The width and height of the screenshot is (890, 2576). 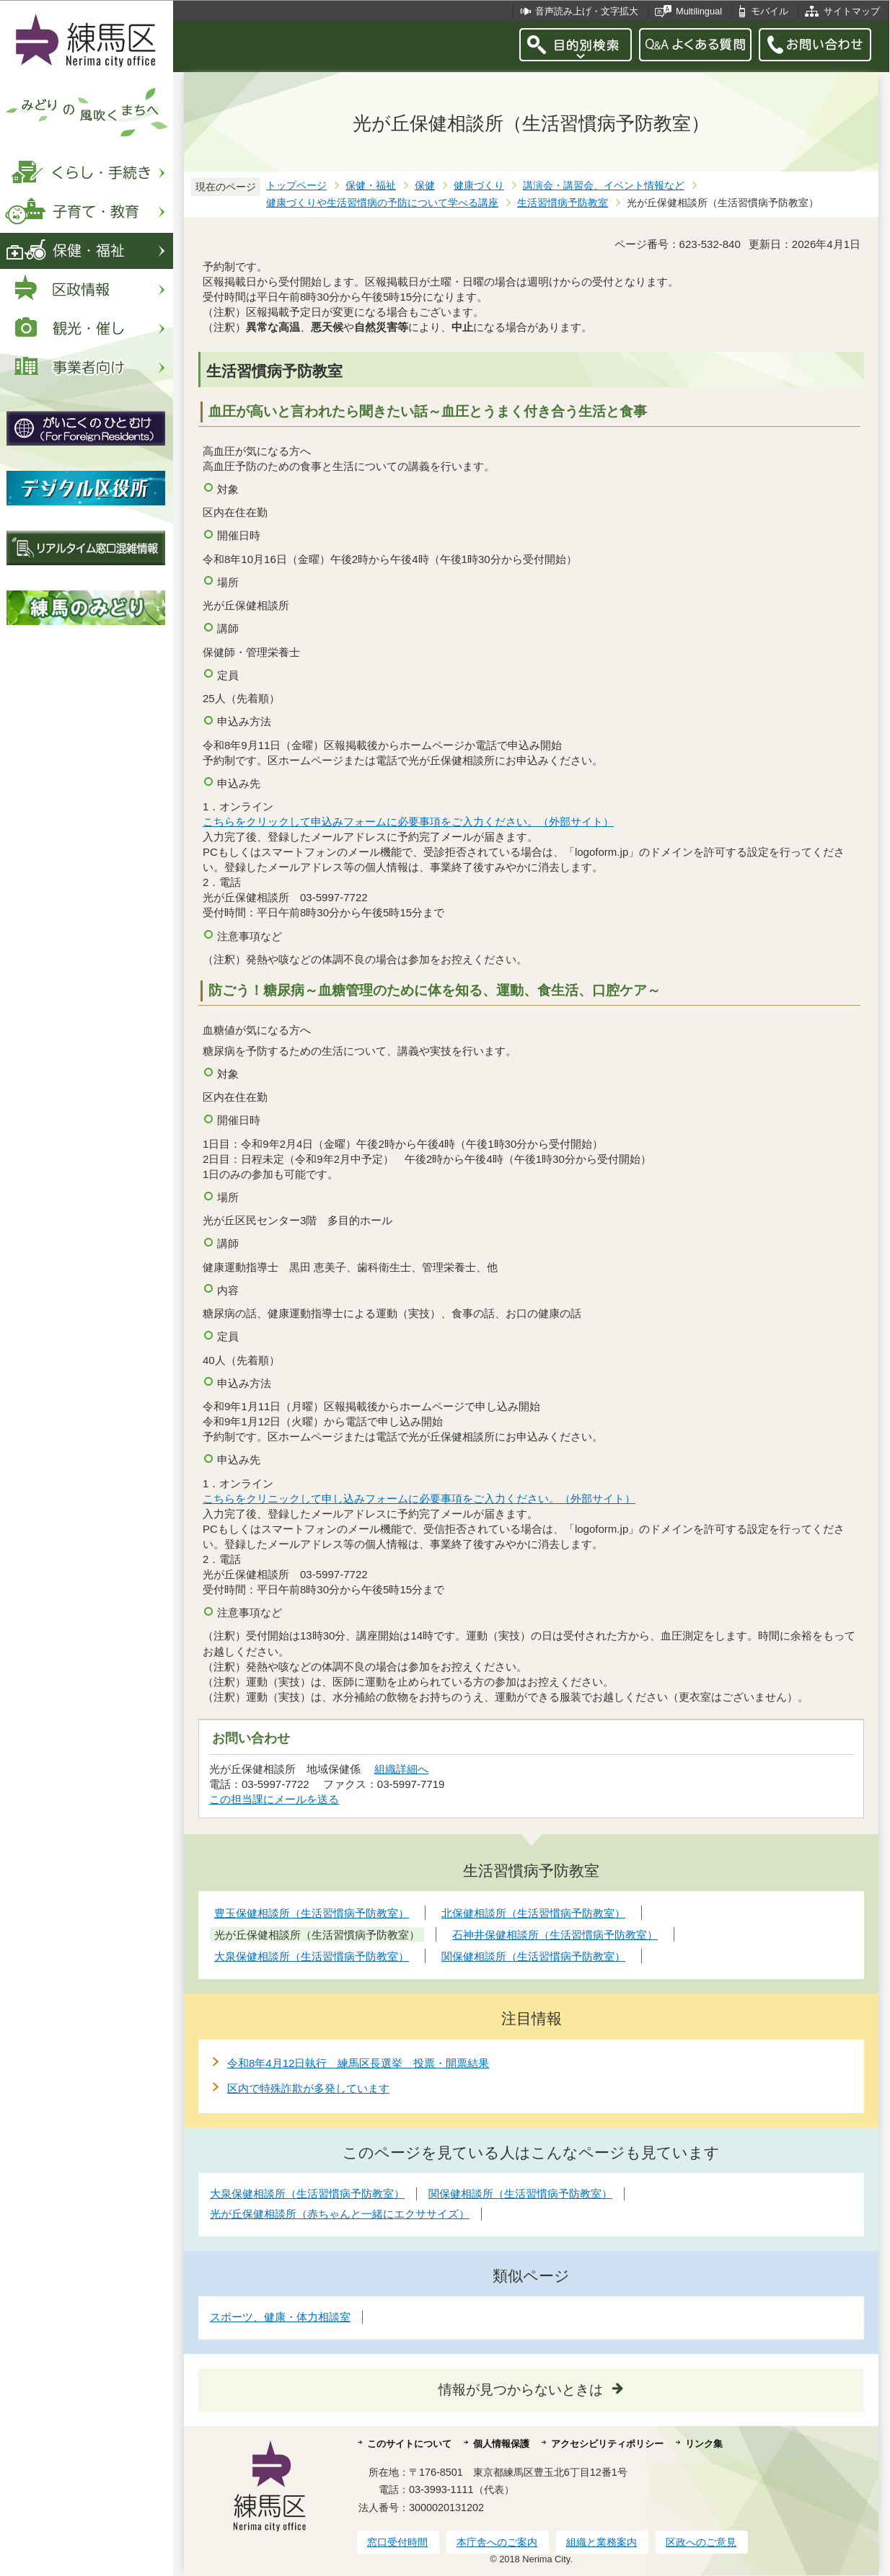 I want to click on 光が丘保健相談所（赤ちゃんと一緒にエクササイズ）, so click(x=340, y=2214).